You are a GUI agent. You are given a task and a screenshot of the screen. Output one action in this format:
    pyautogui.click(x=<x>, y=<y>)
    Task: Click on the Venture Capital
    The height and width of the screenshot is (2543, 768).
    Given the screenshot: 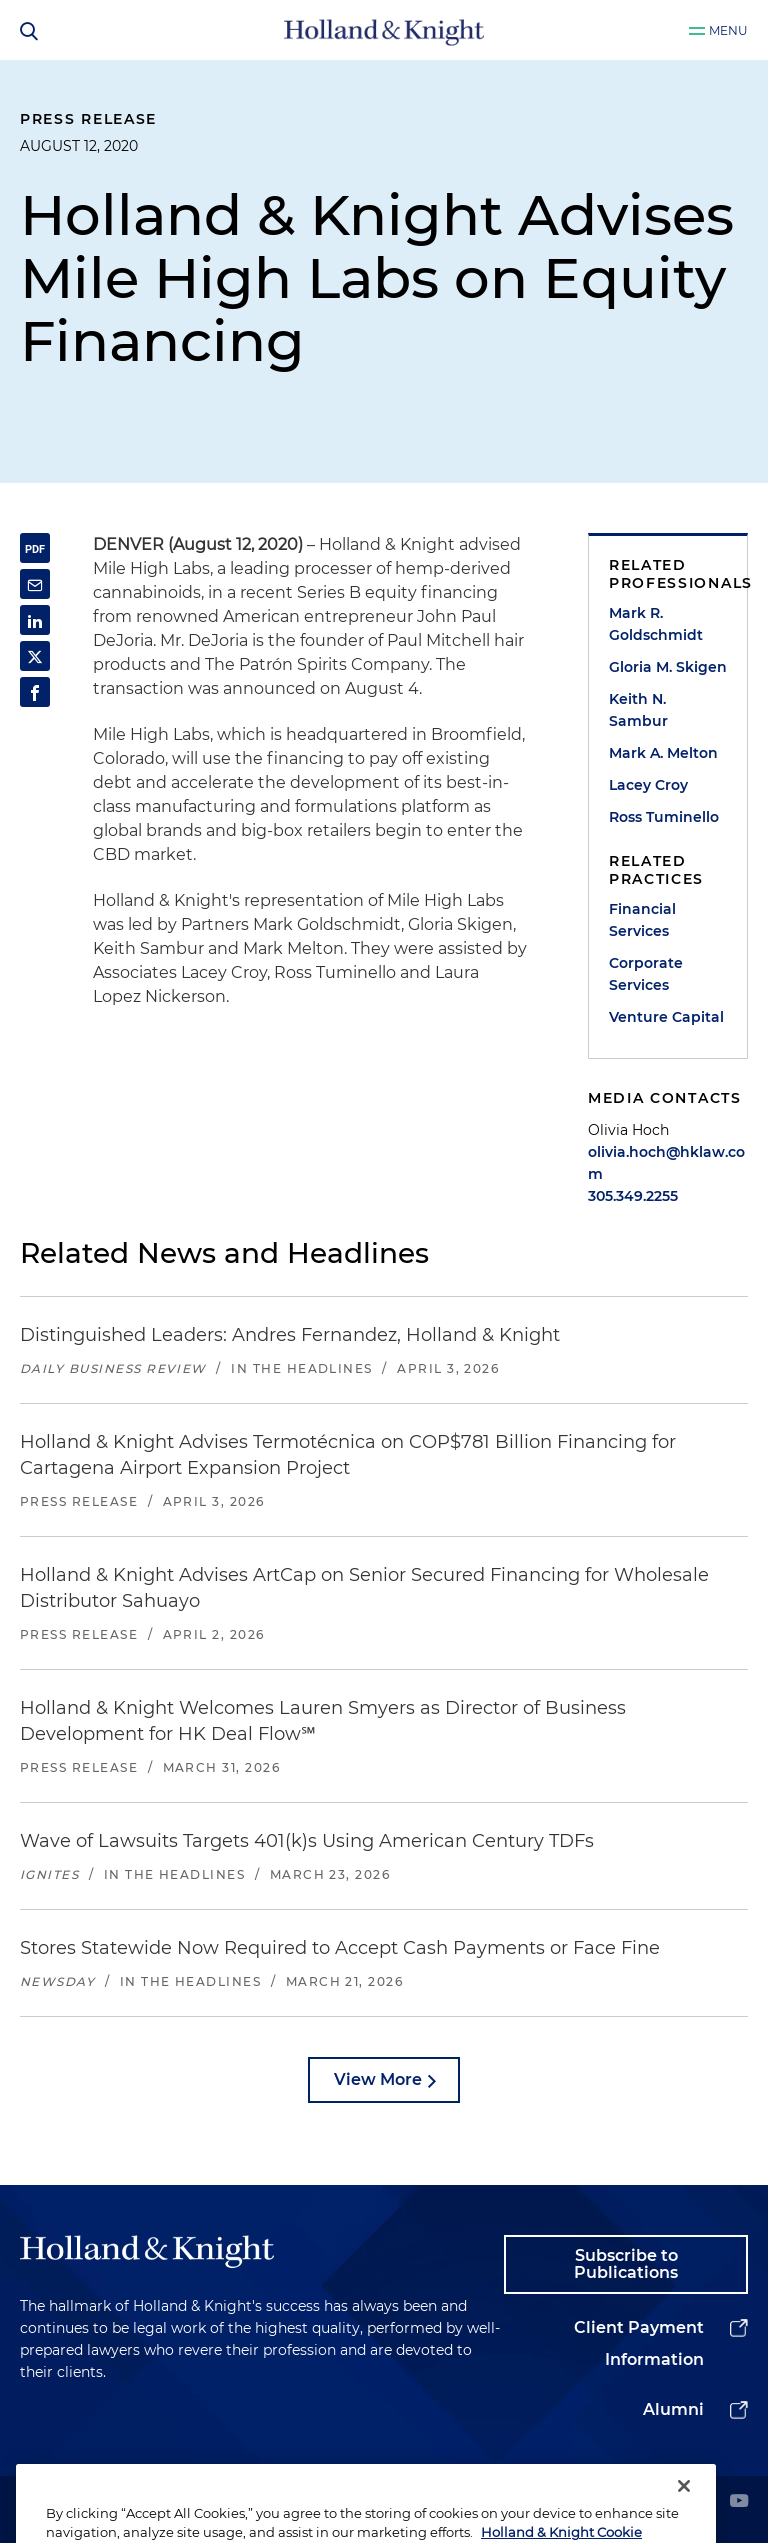 What is the action you would take?
    pyautogui.click(x=666, y=1017)
    